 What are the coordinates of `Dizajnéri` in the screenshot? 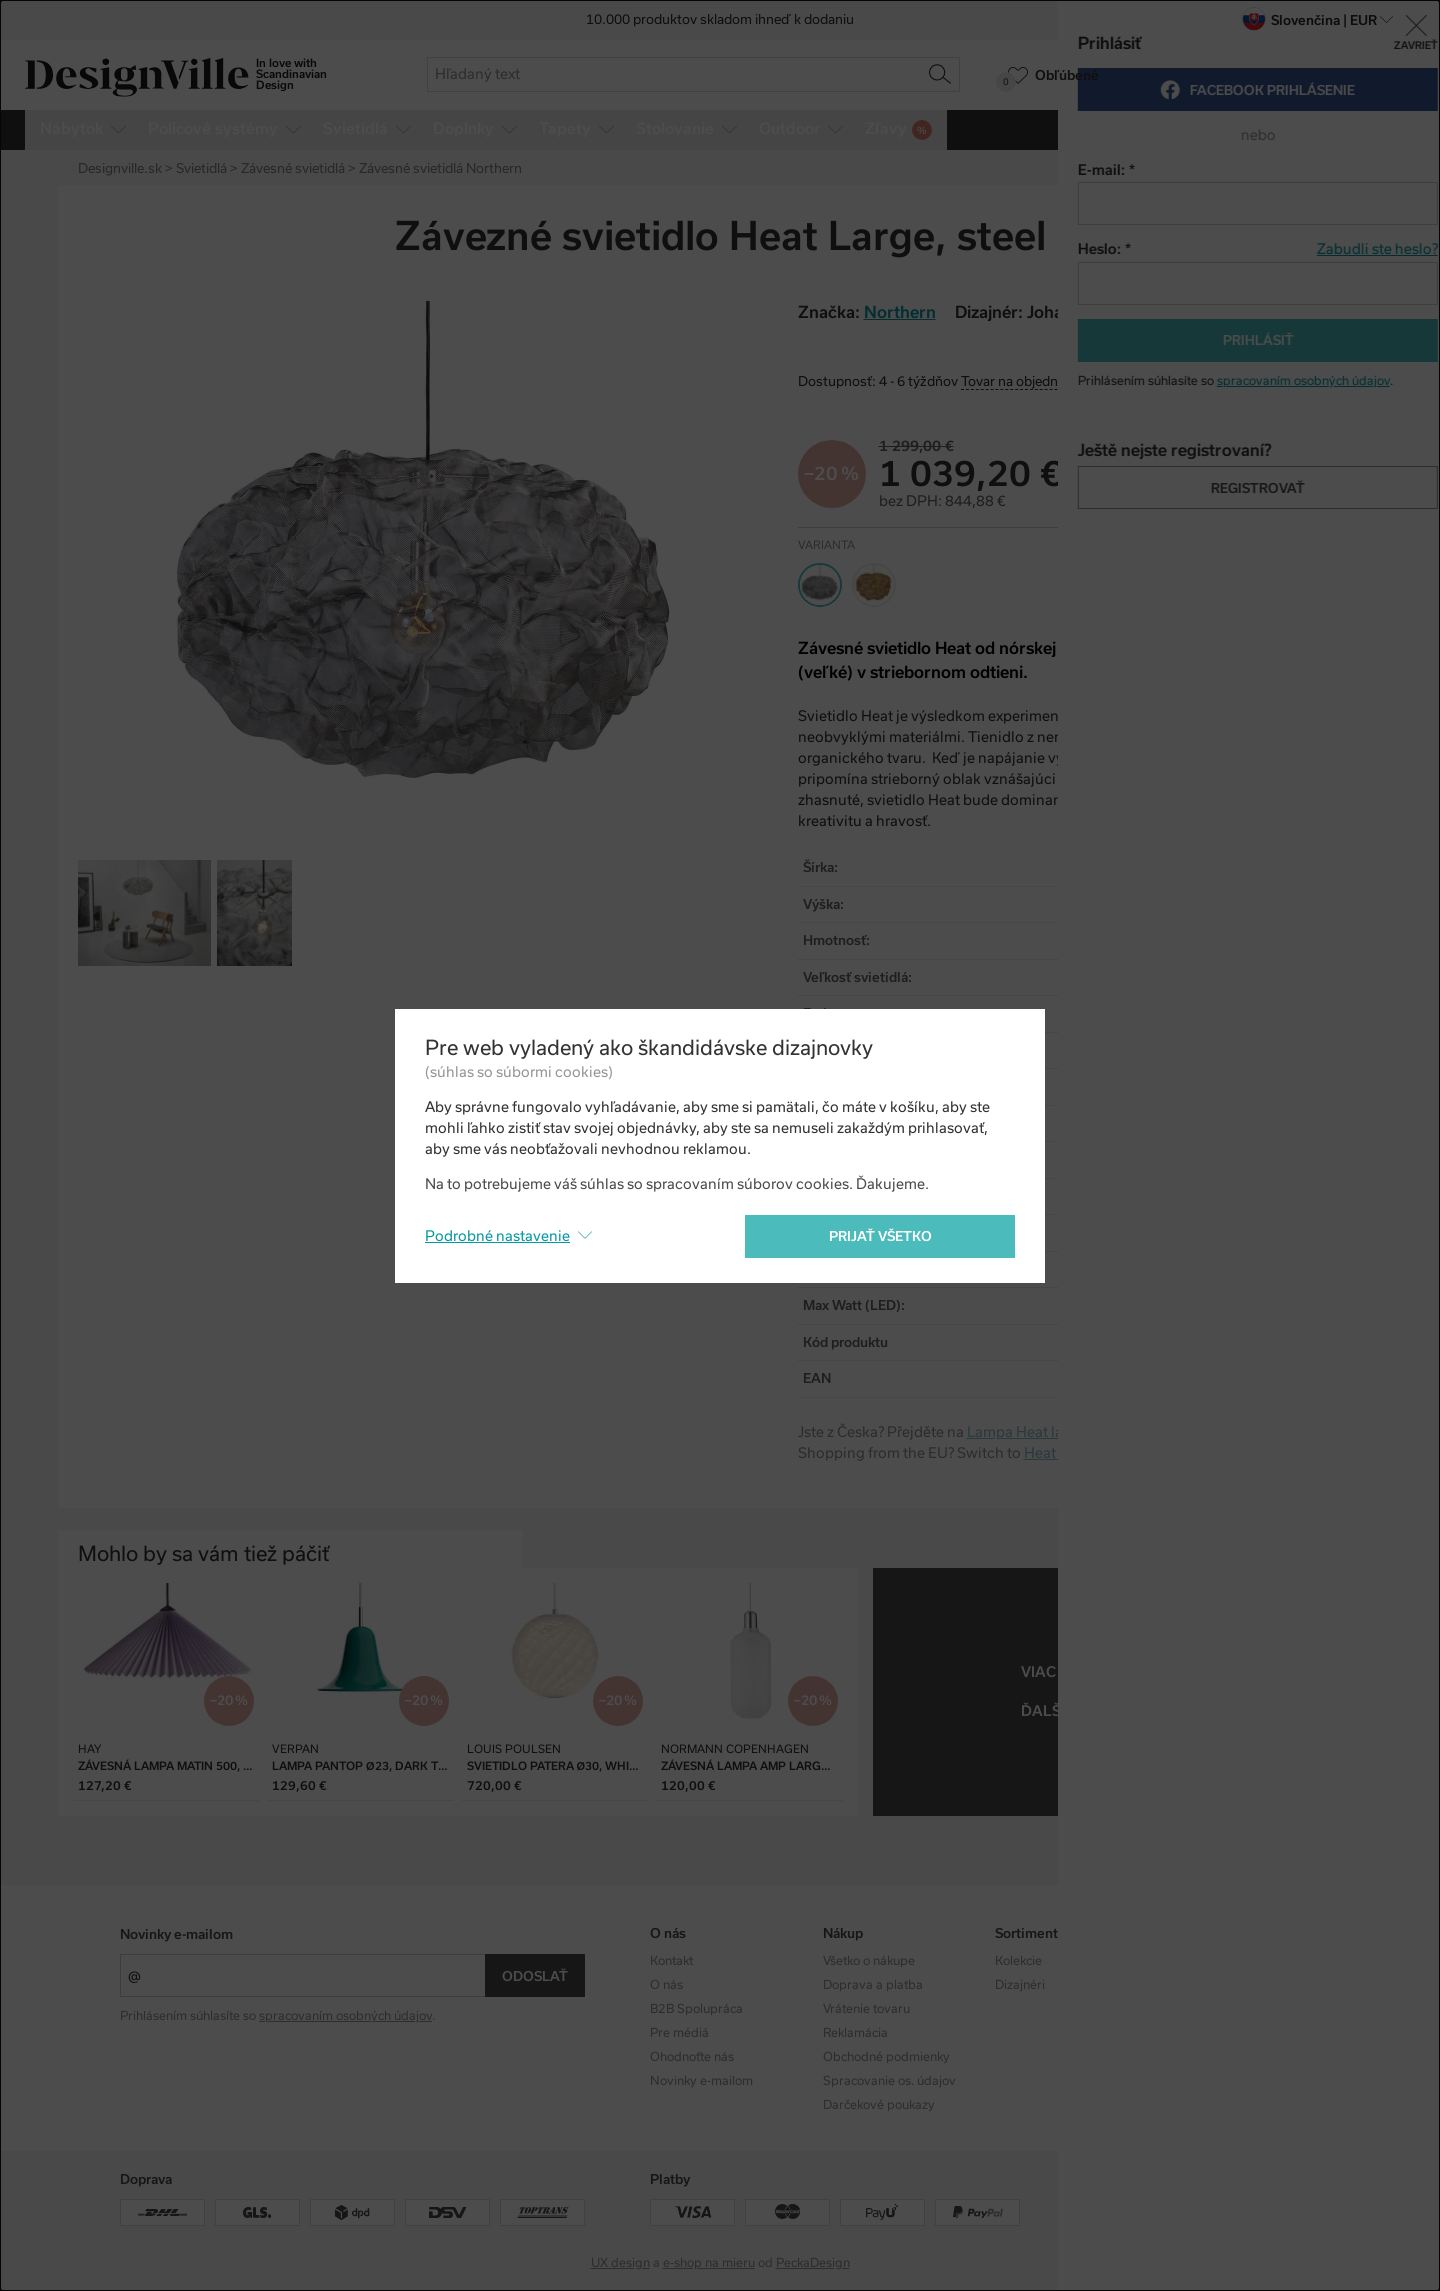 It's located at (1020, 1985).